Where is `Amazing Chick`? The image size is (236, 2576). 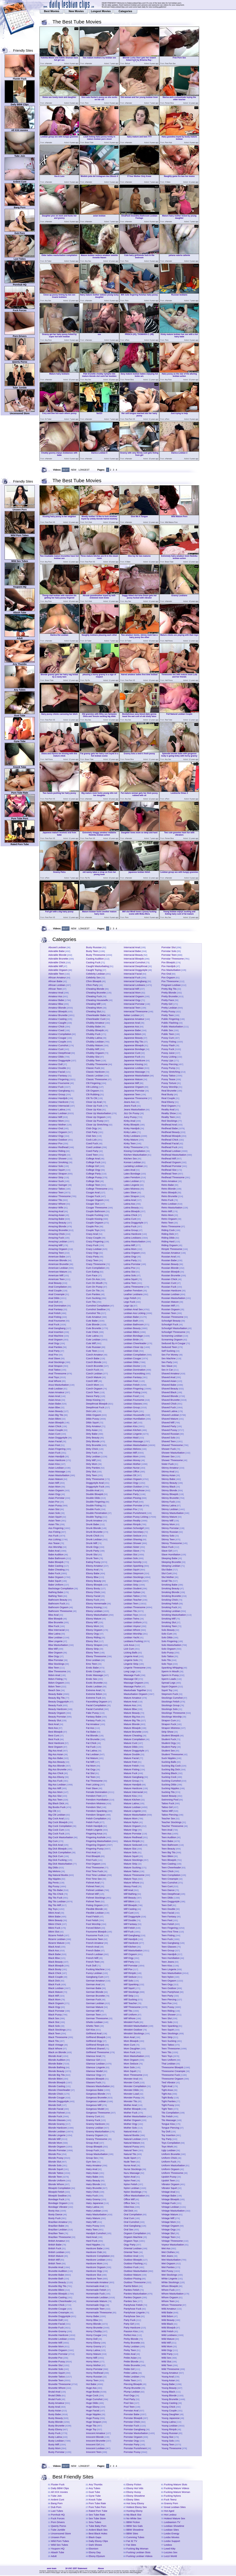 Amazing Chick is located at coordinates (56, 1233).